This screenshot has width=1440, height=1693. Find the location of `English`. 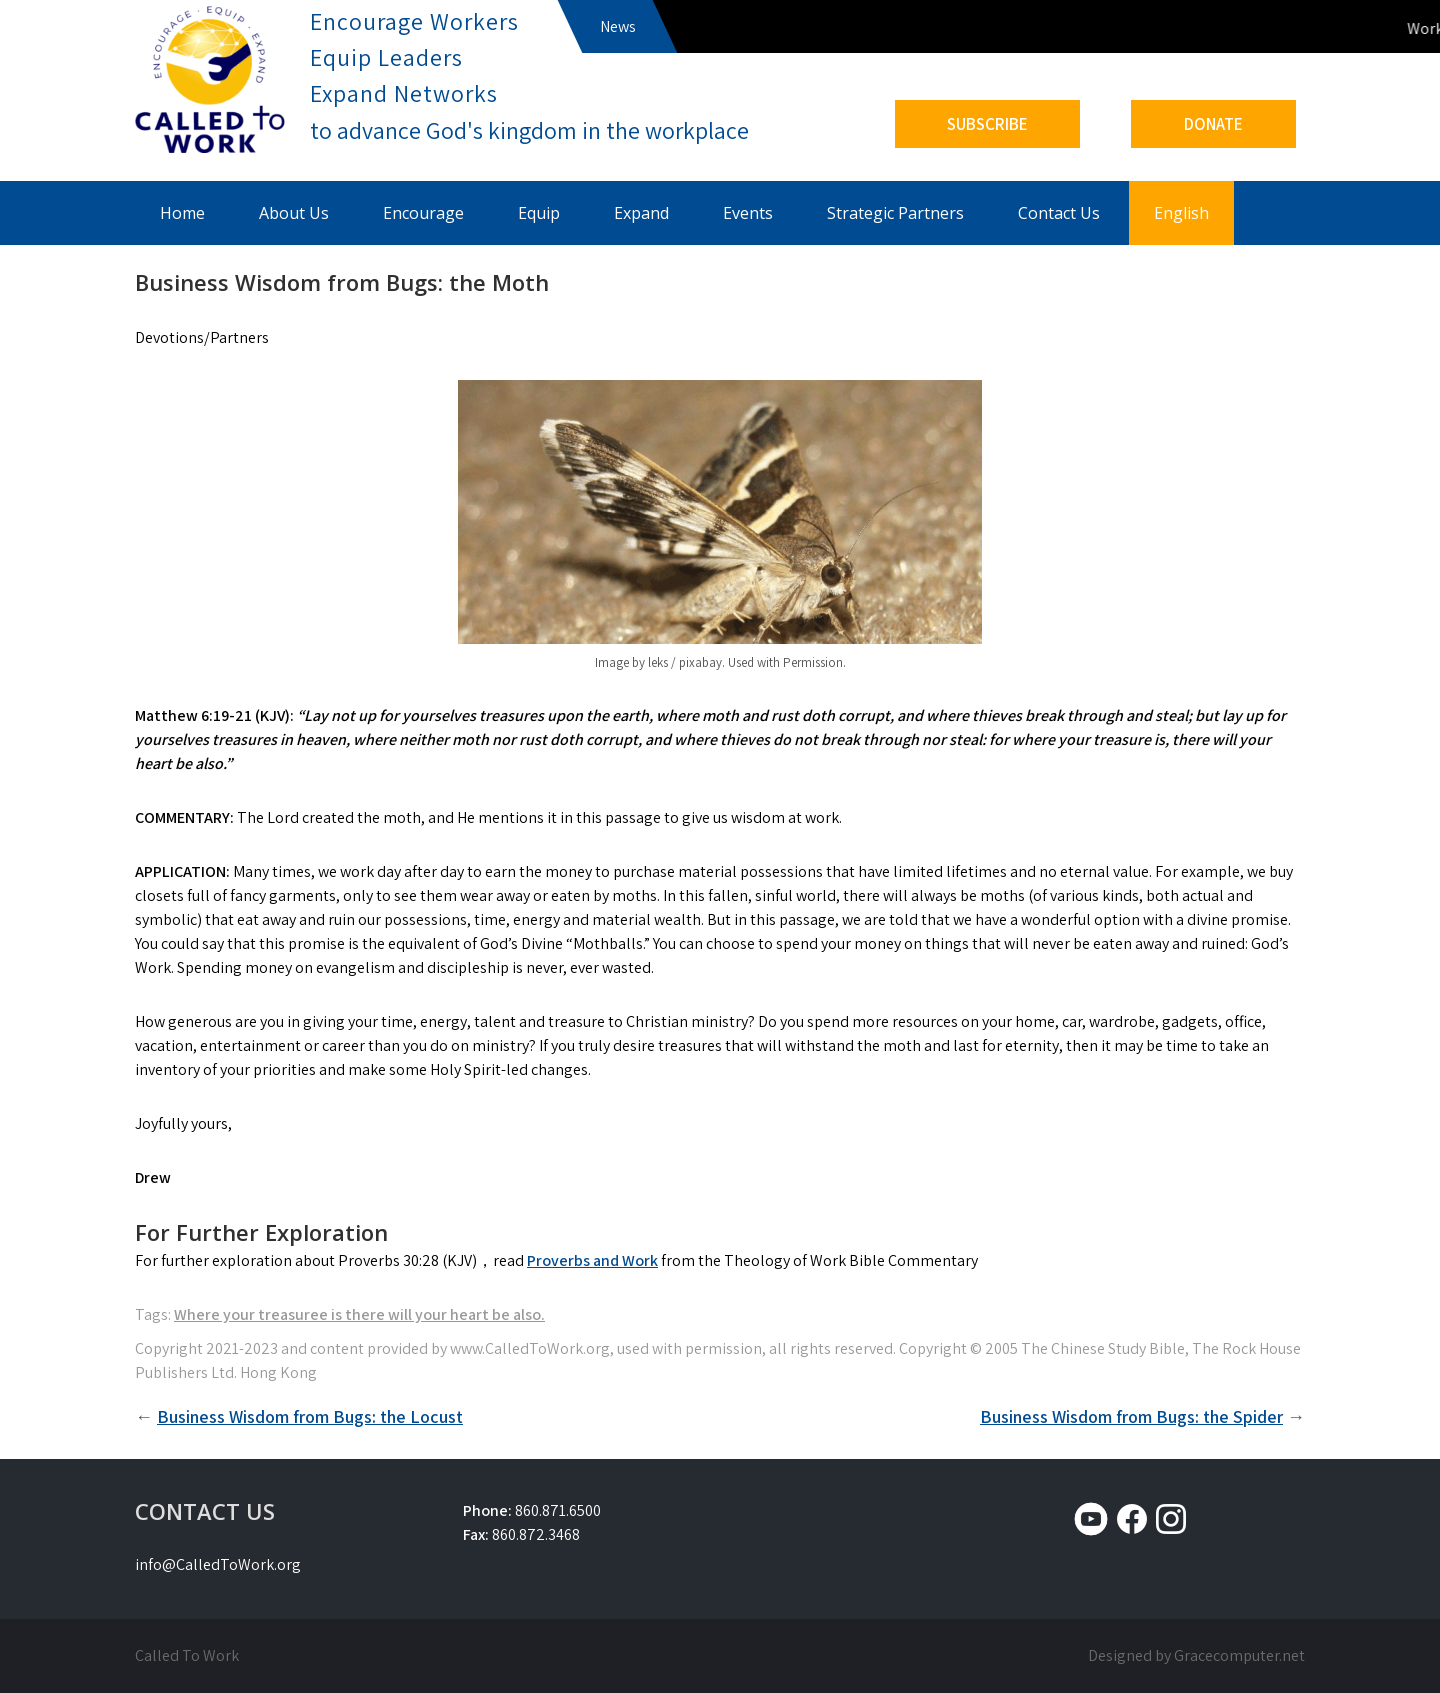

English is located at coordinates (1181, 213).